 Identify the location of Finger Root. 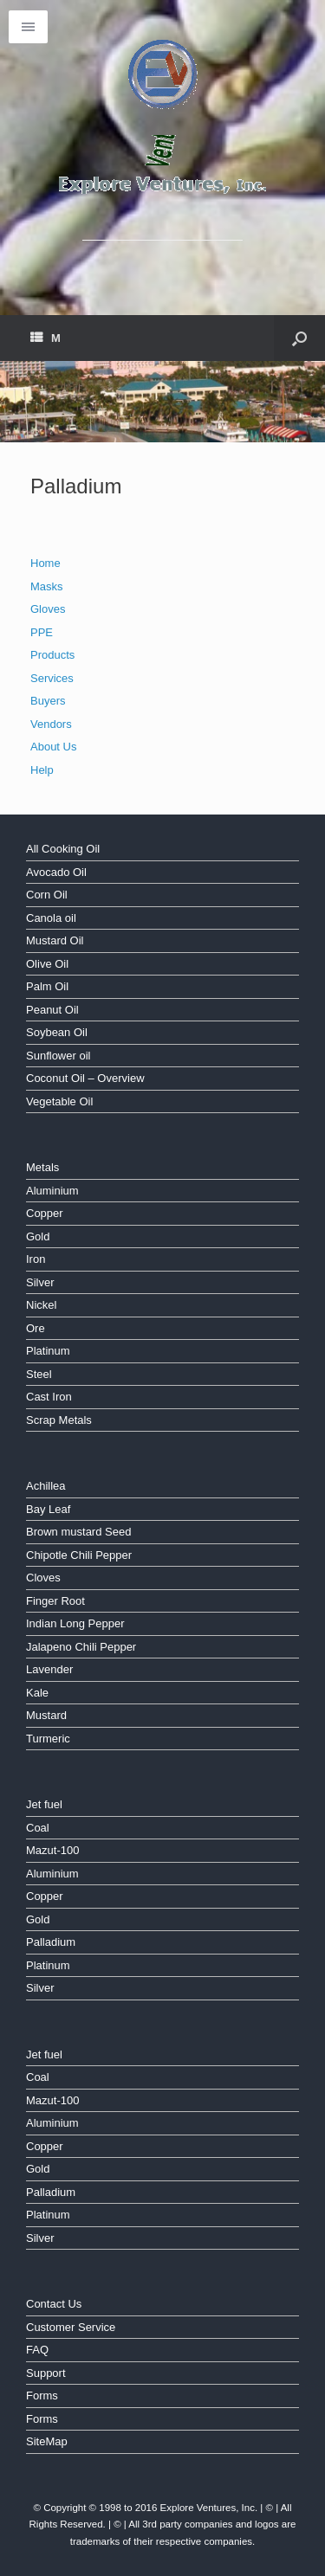
(55, 1600).